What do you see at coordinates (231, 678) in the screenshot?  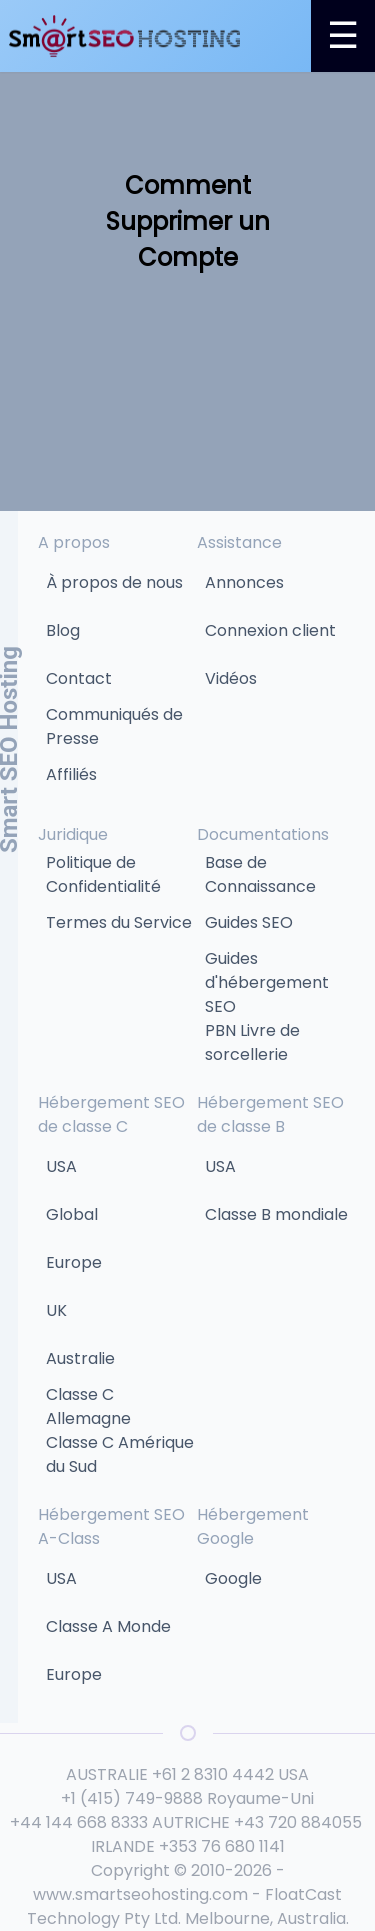 I see `Vidéos` at bounding box center [231, 678].